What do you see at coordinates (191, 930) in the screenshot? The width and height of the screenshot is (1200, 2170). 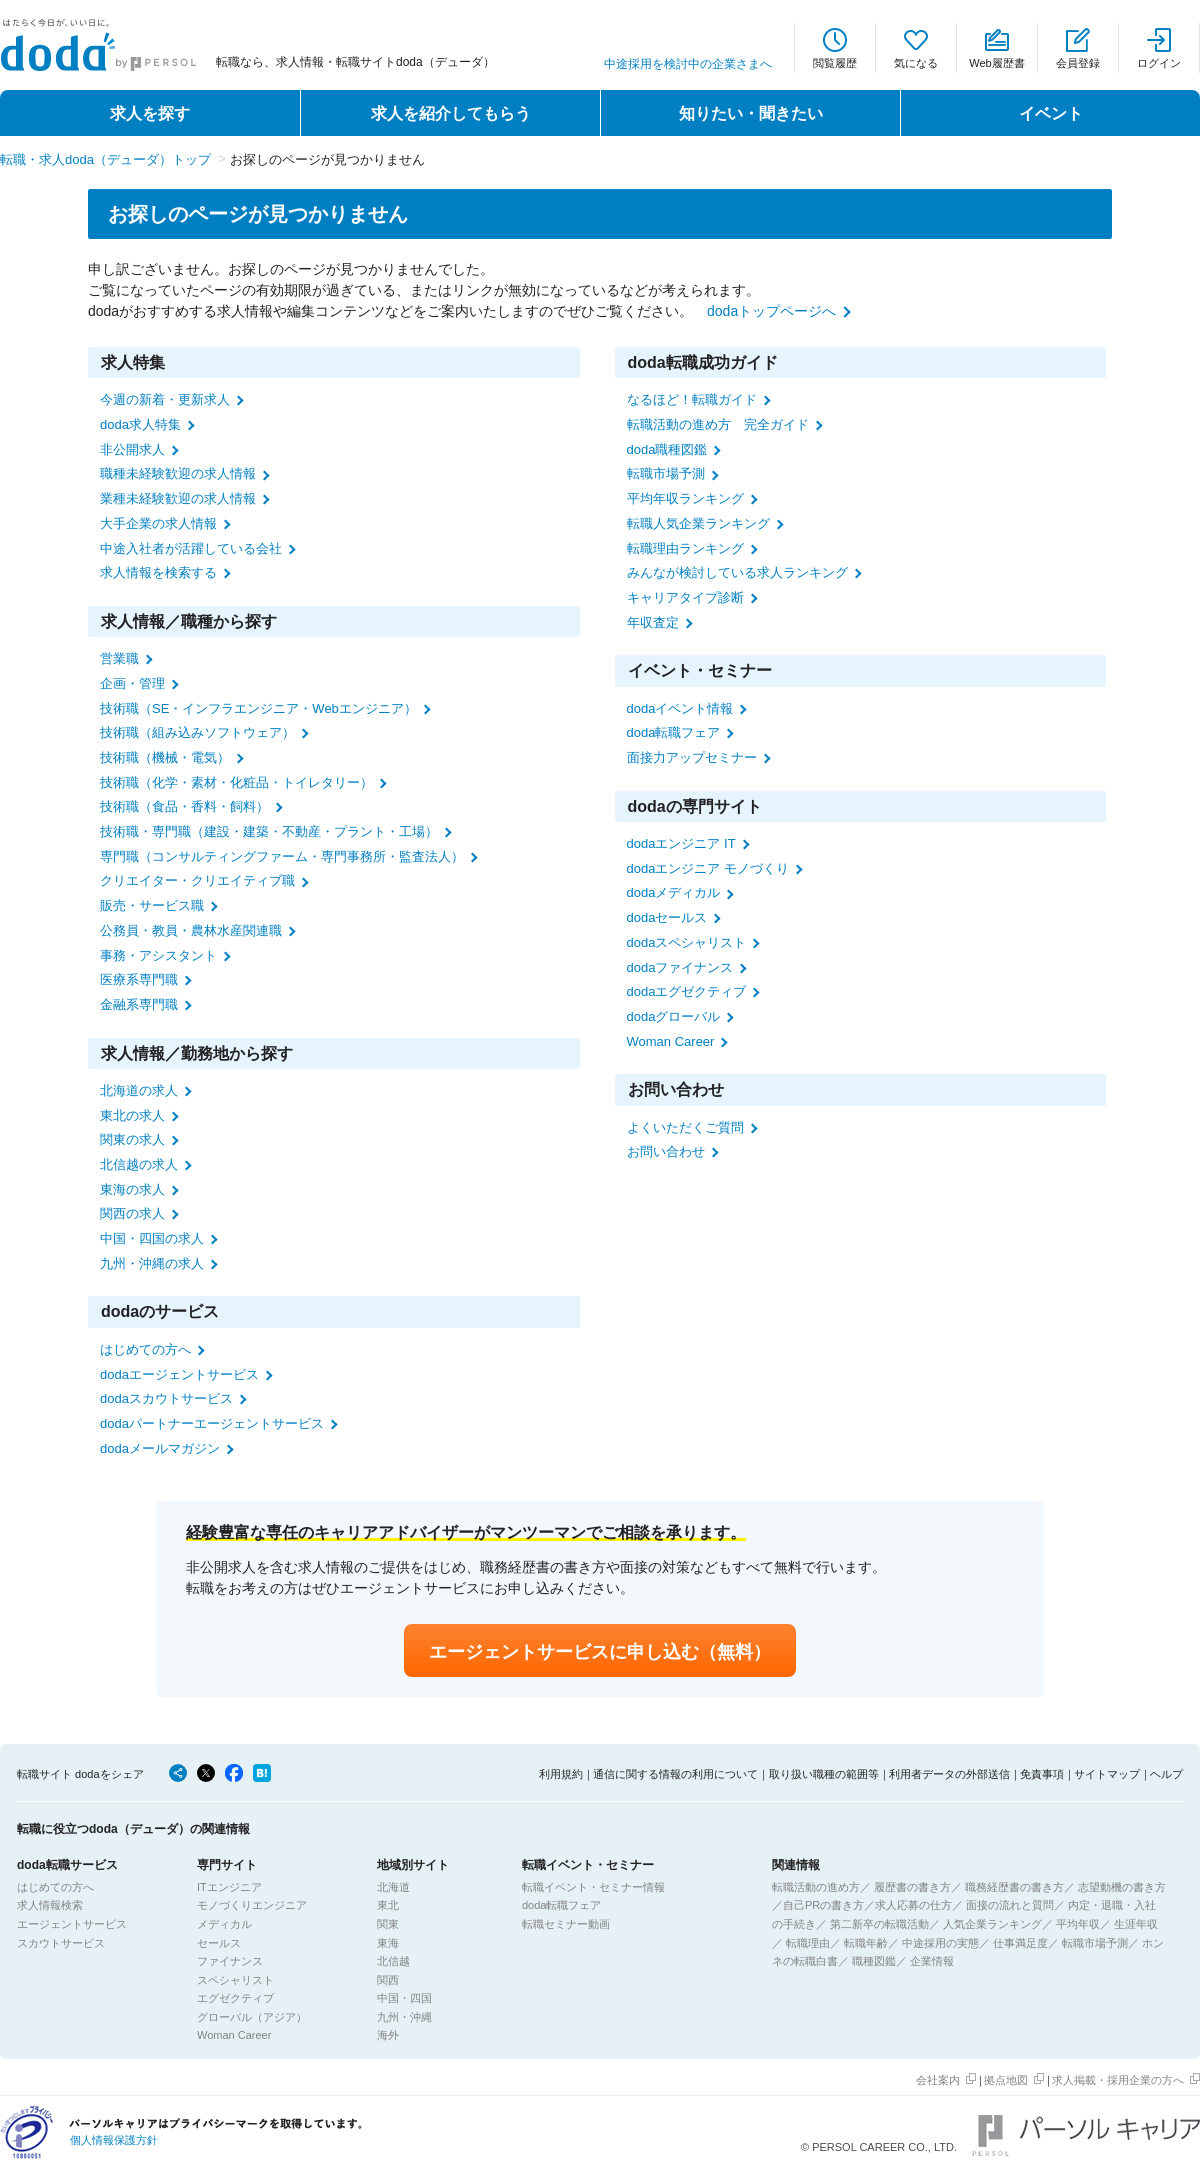 I see `公務員・教員・農林水産関連職` at bounding box center [191, 930].